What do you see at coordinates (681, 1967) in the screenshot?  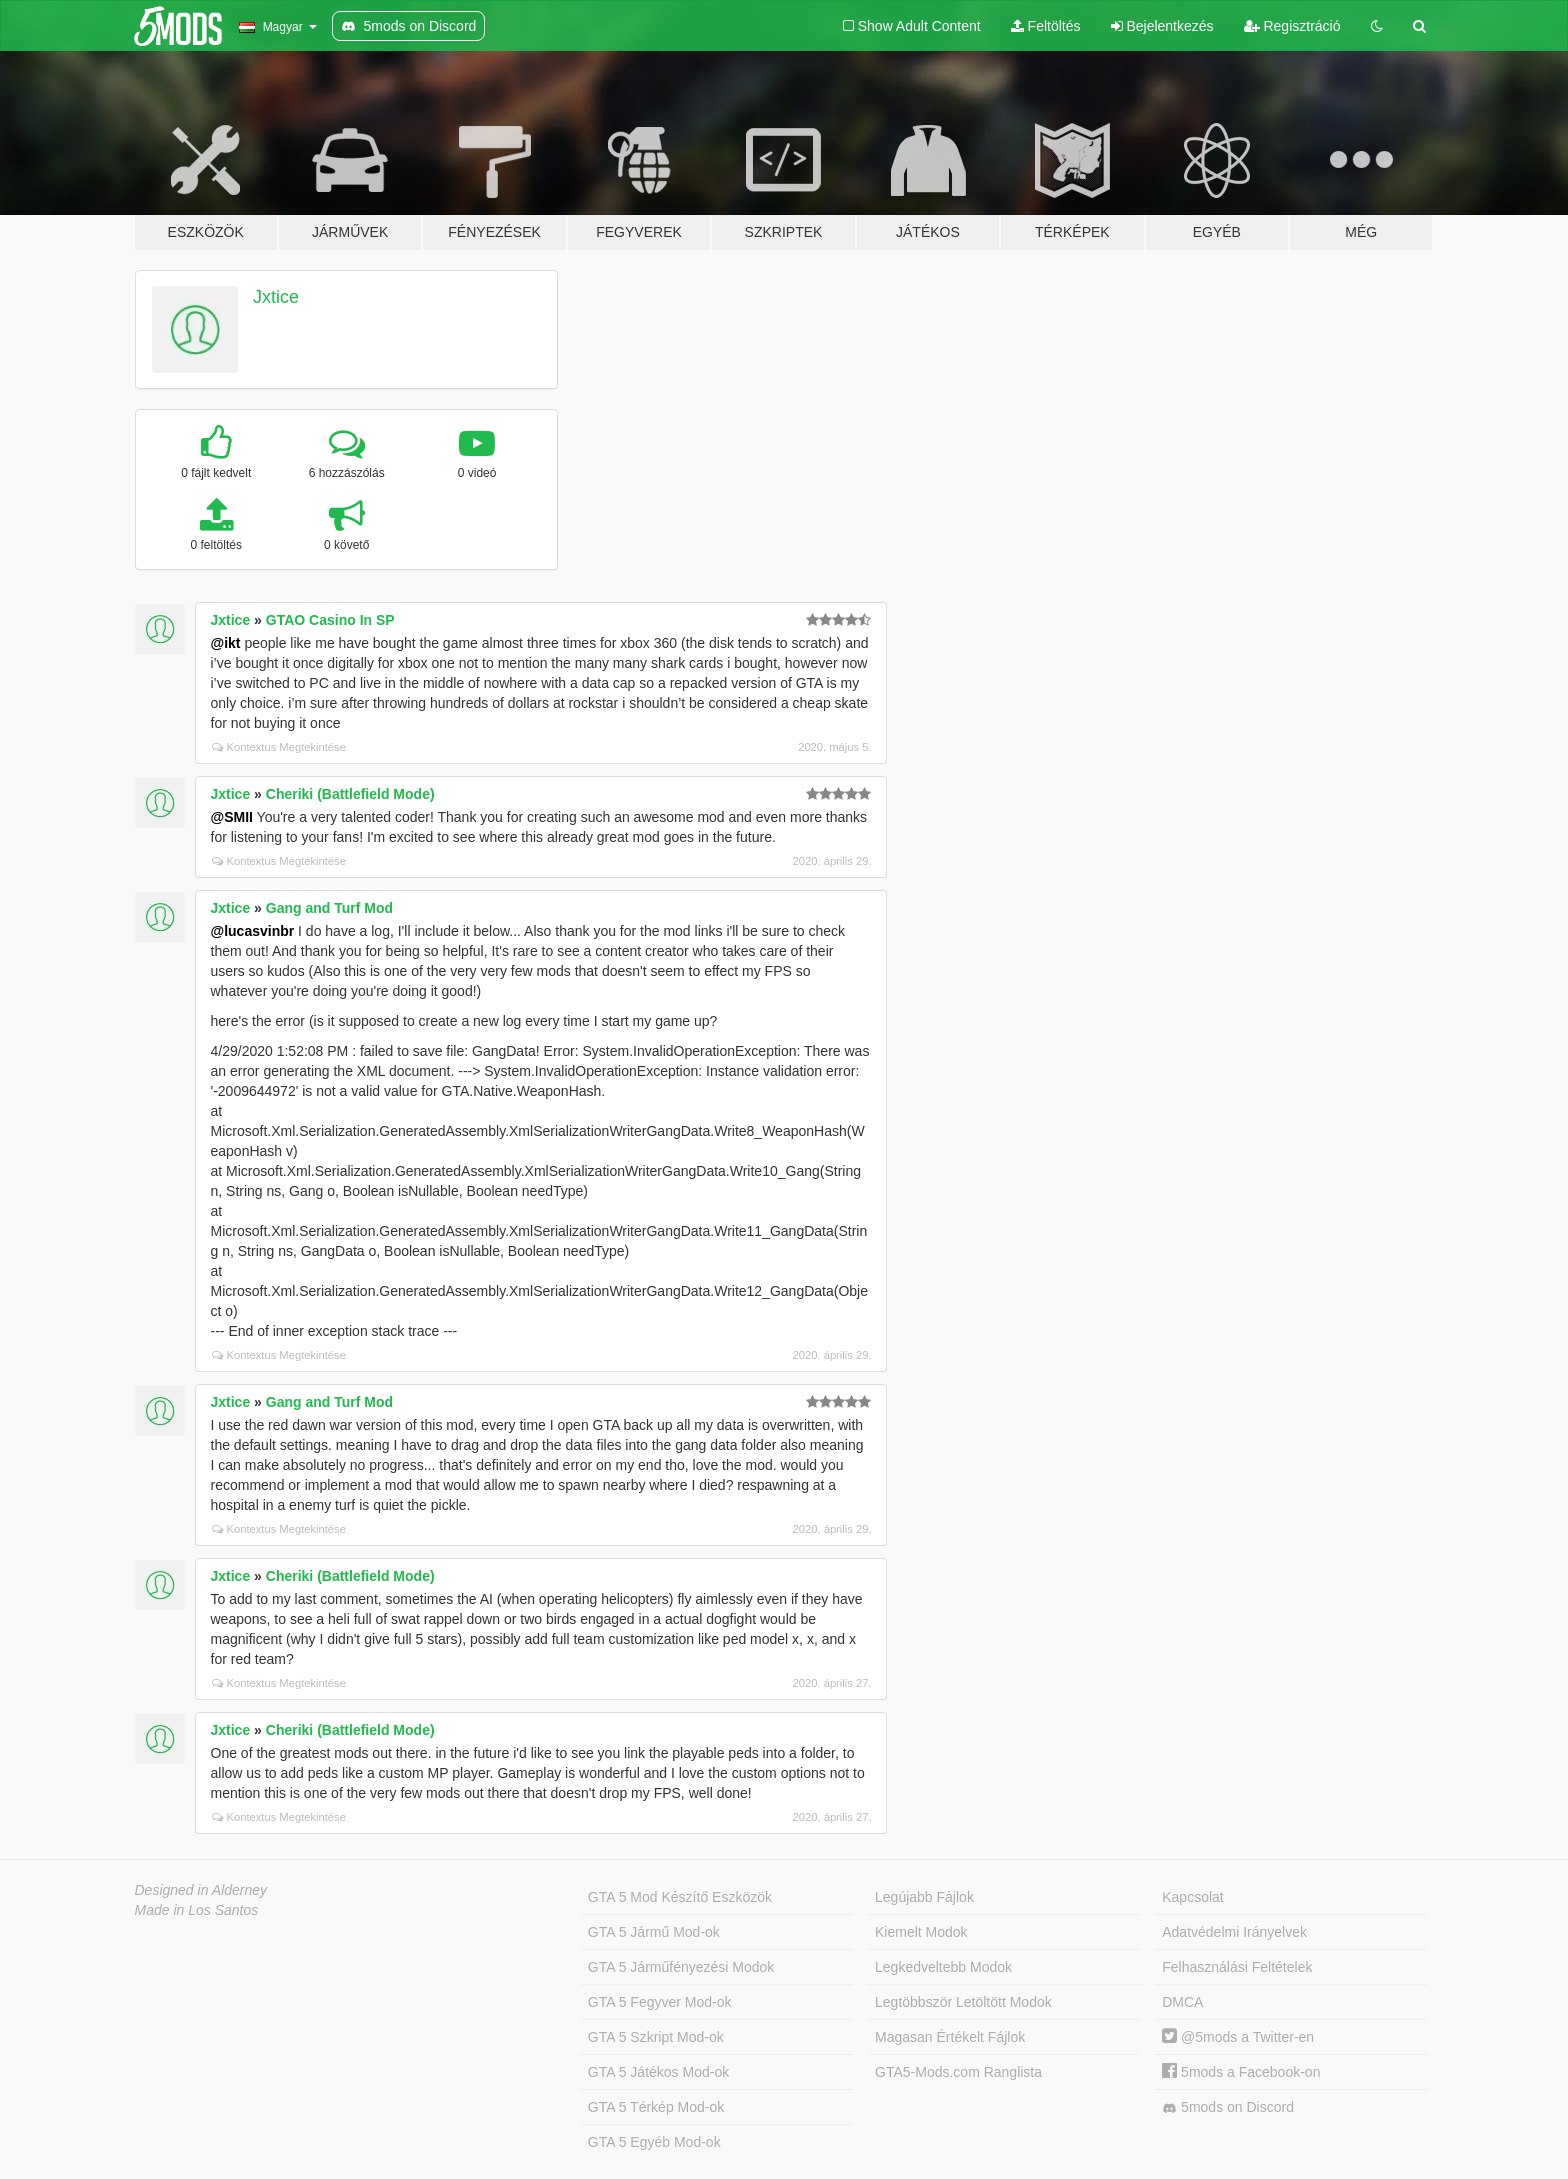 I see `GTA 5 Járműfényezési Modok` at bounding box center [681, 1967].